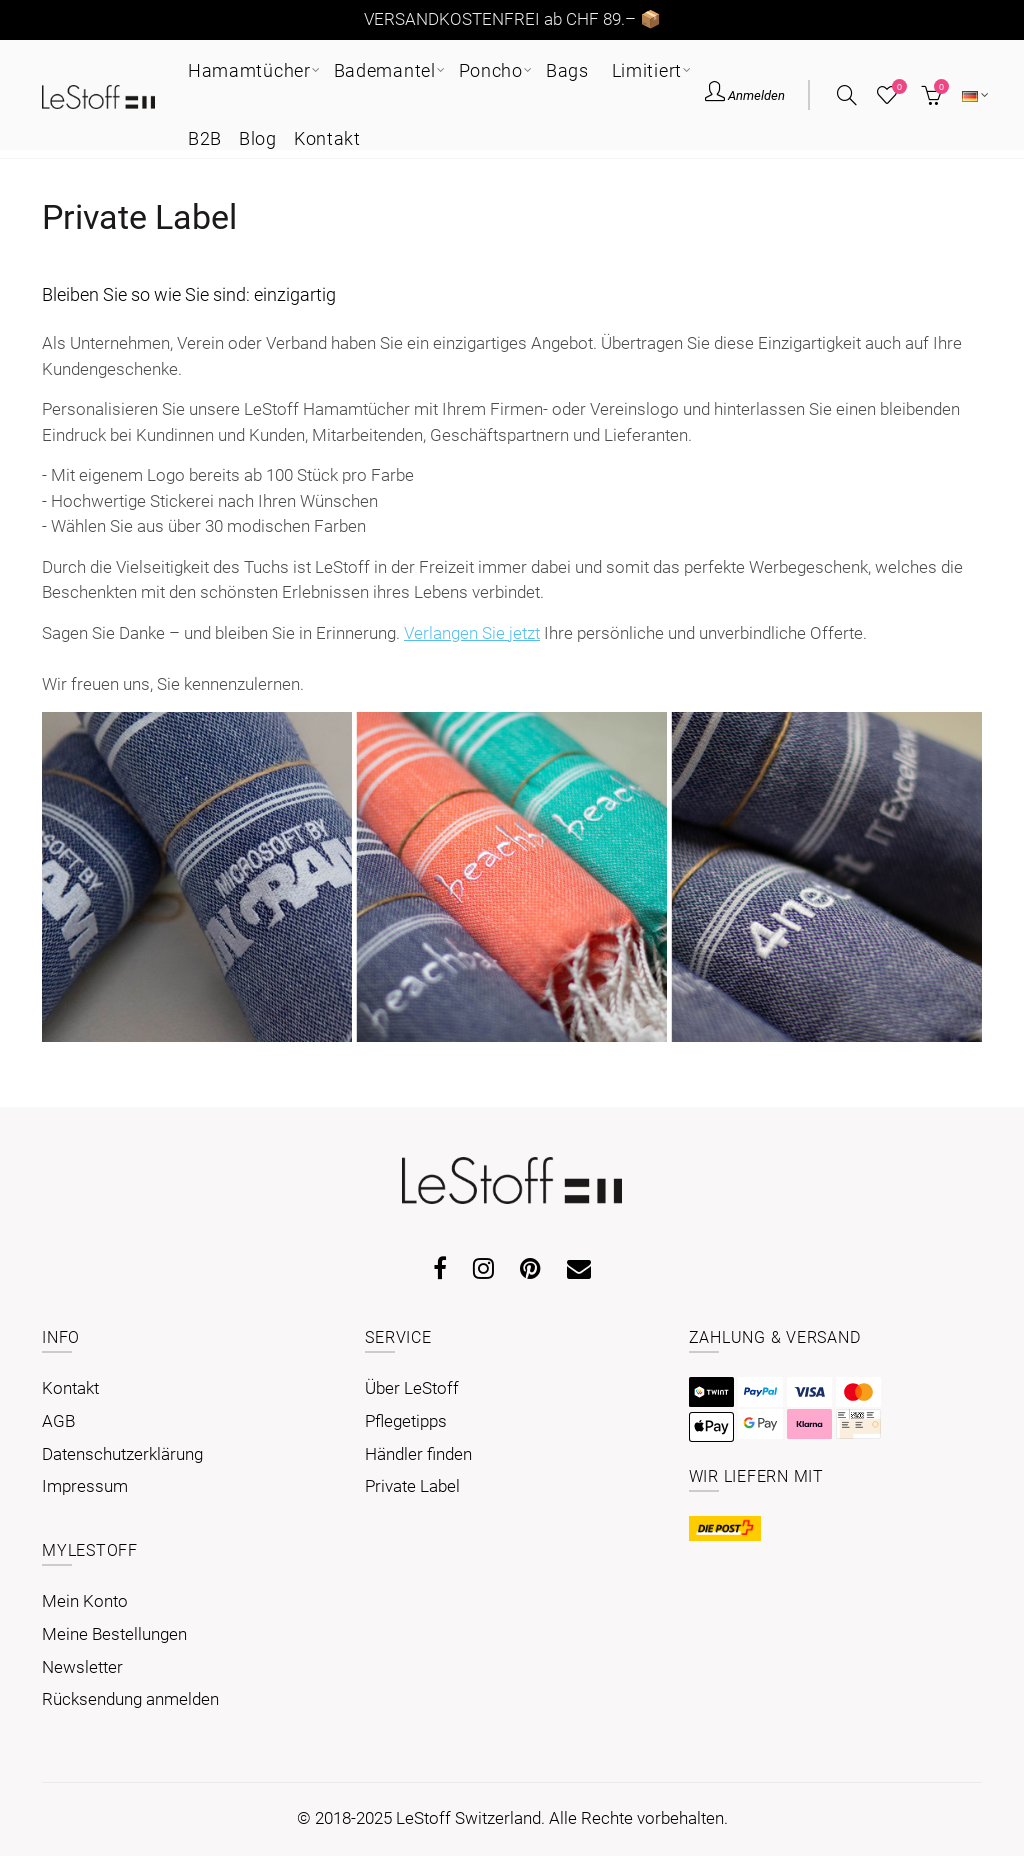  Describe the element at coordinates (745, 94) in the screenshot. I see `Anmelden` at that location.